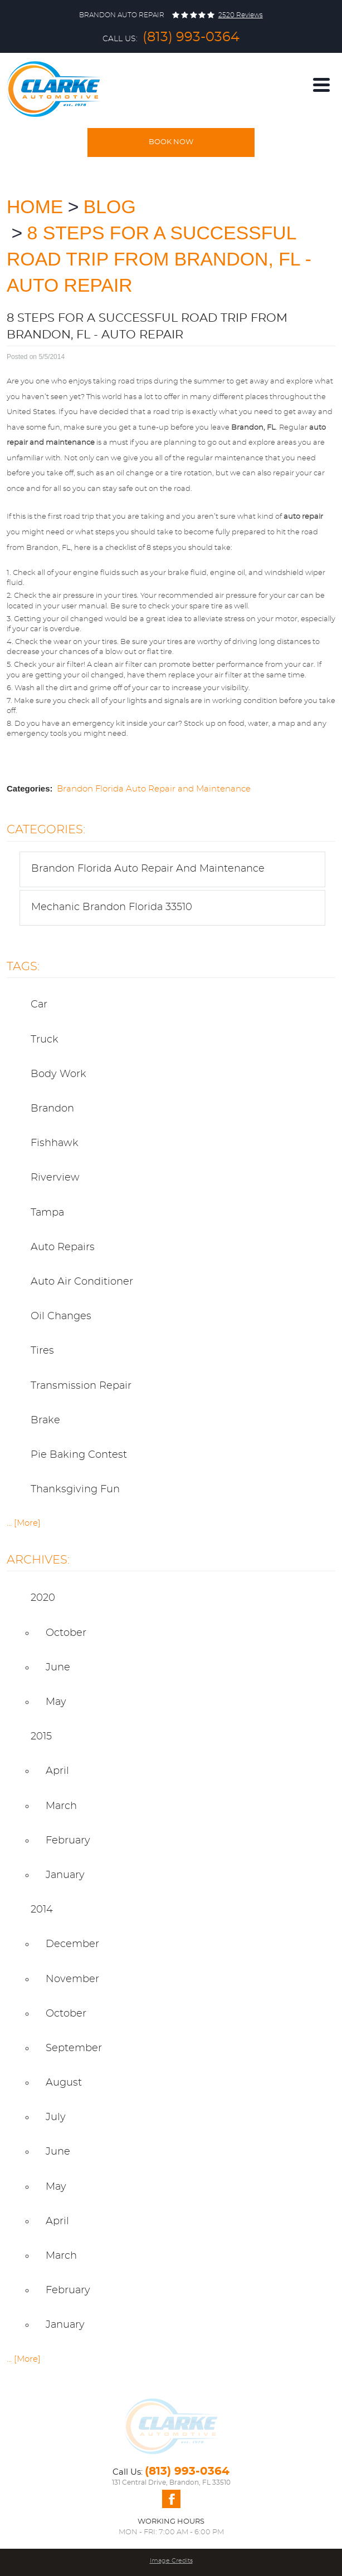  What do you see at coordinates (63, 1247) in the screenshot?
I see `Auto Repairs` at bounding box center [63, 1247].